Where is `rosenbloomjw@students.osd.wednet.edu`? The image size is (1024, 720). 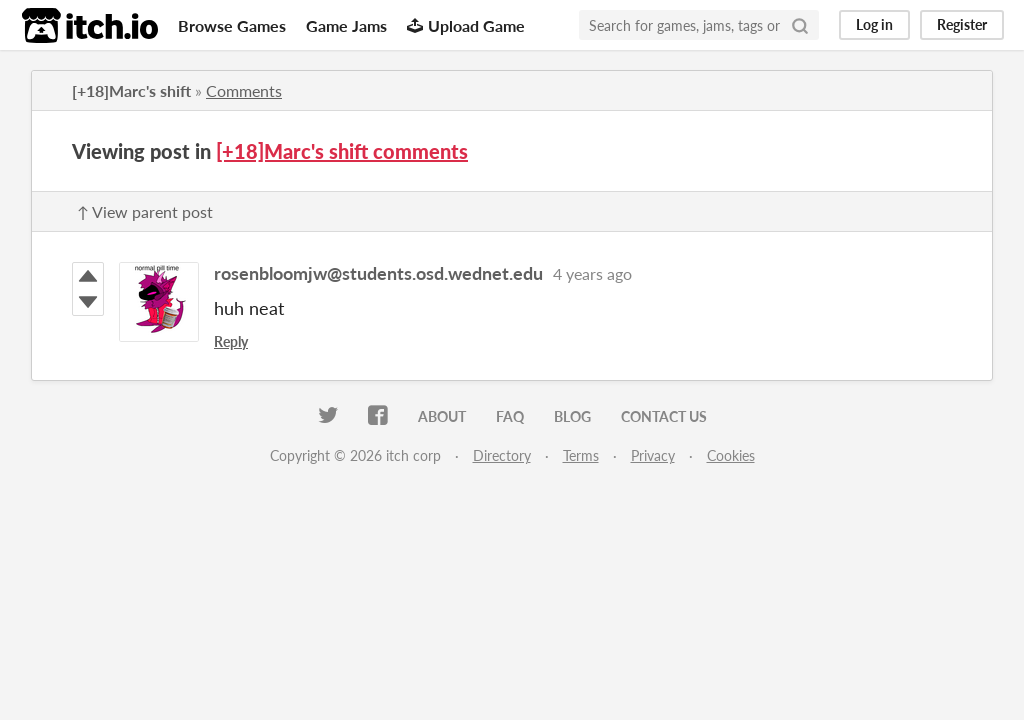
rosenbloomjw@students.osd.wednet.edu is located at coordinates (378, 273).